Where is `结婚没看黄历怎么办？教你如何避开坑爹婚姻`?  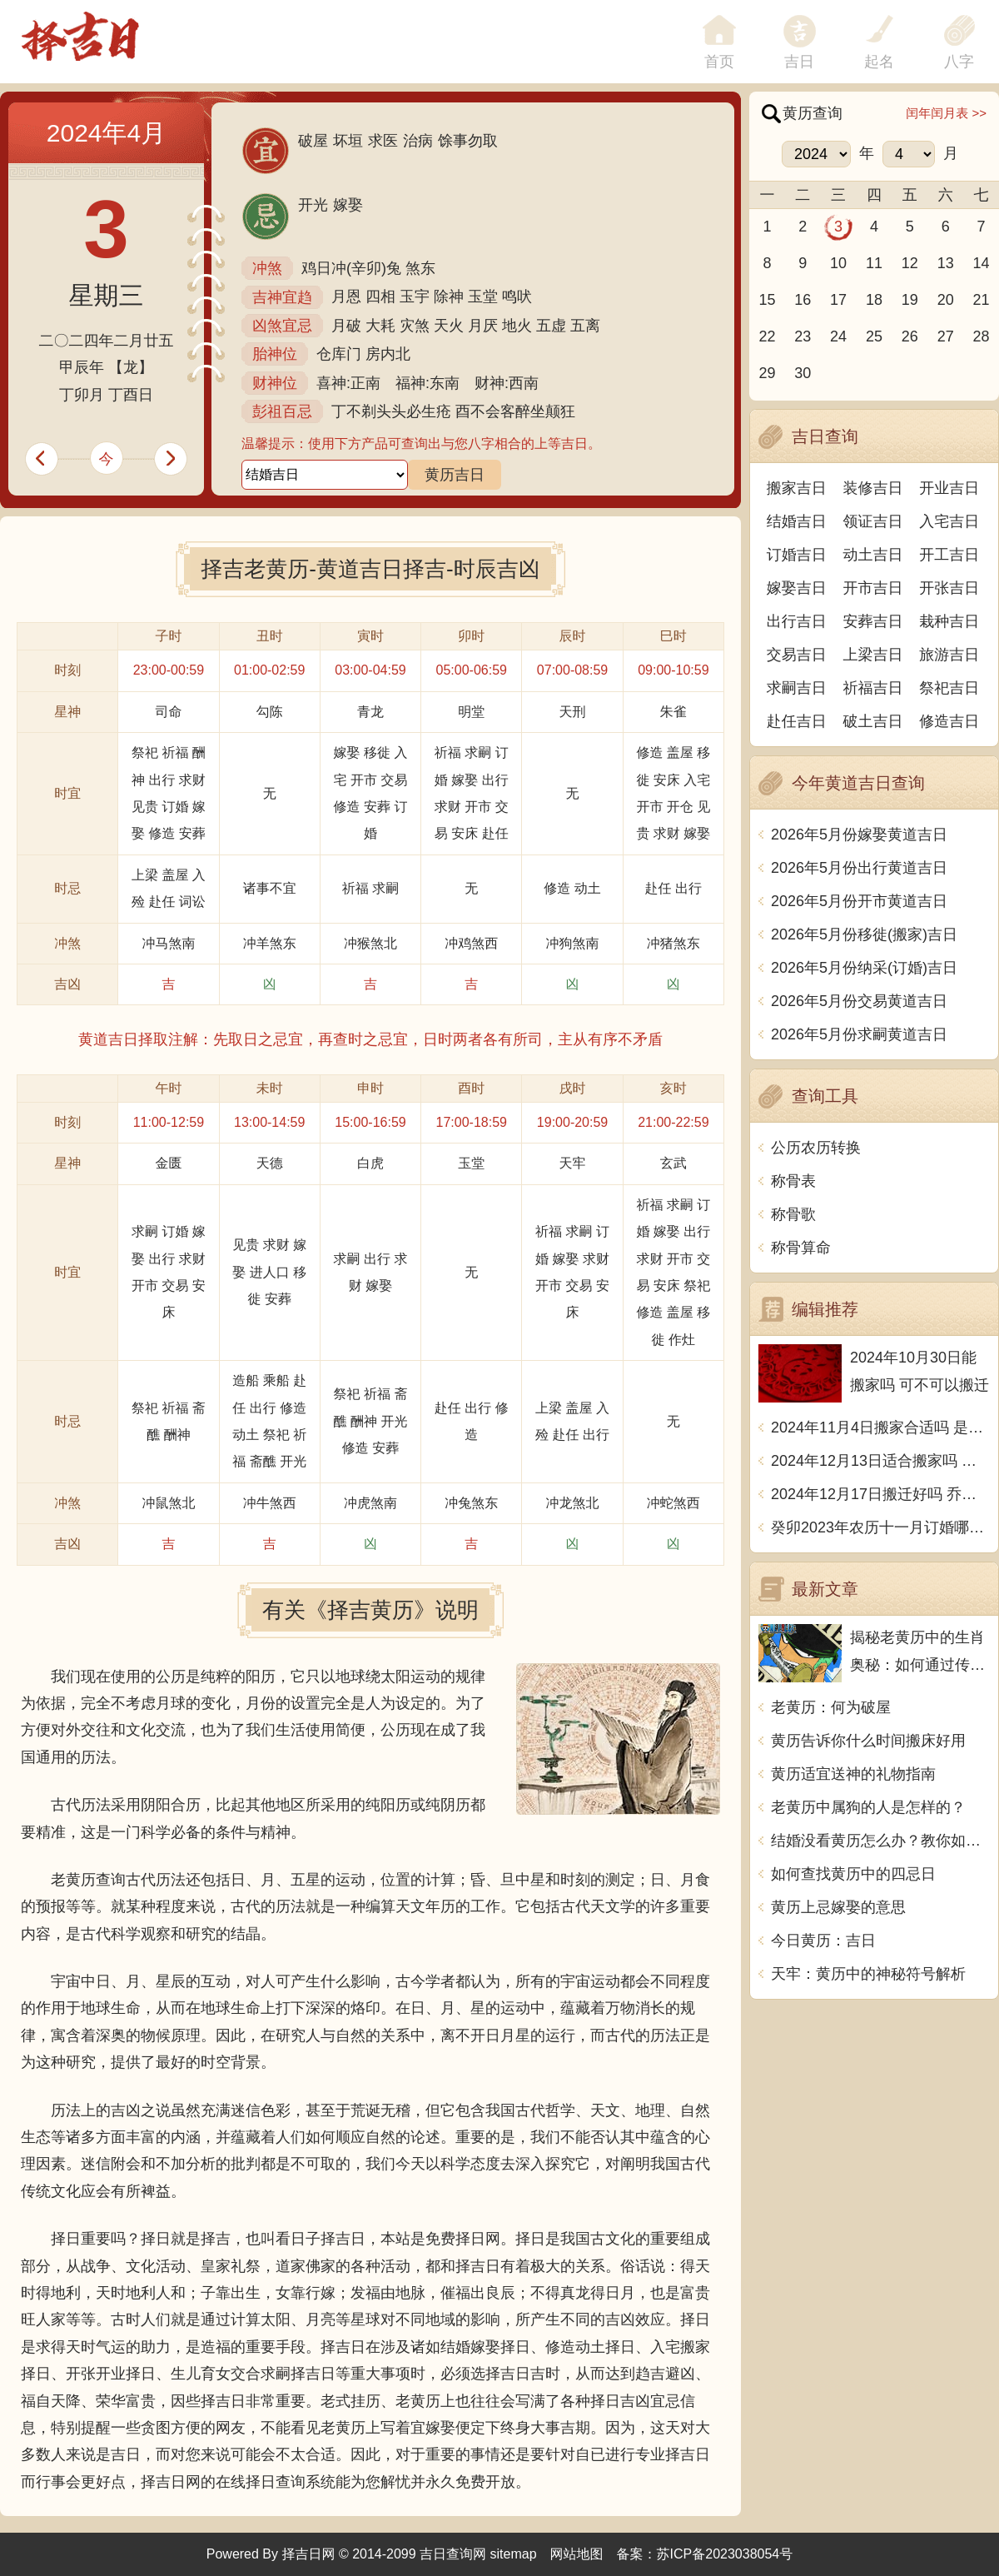
结婚没看黄历怎么办？教你如何避开坑爹婚姻 is located at coordinates (880, 1840).